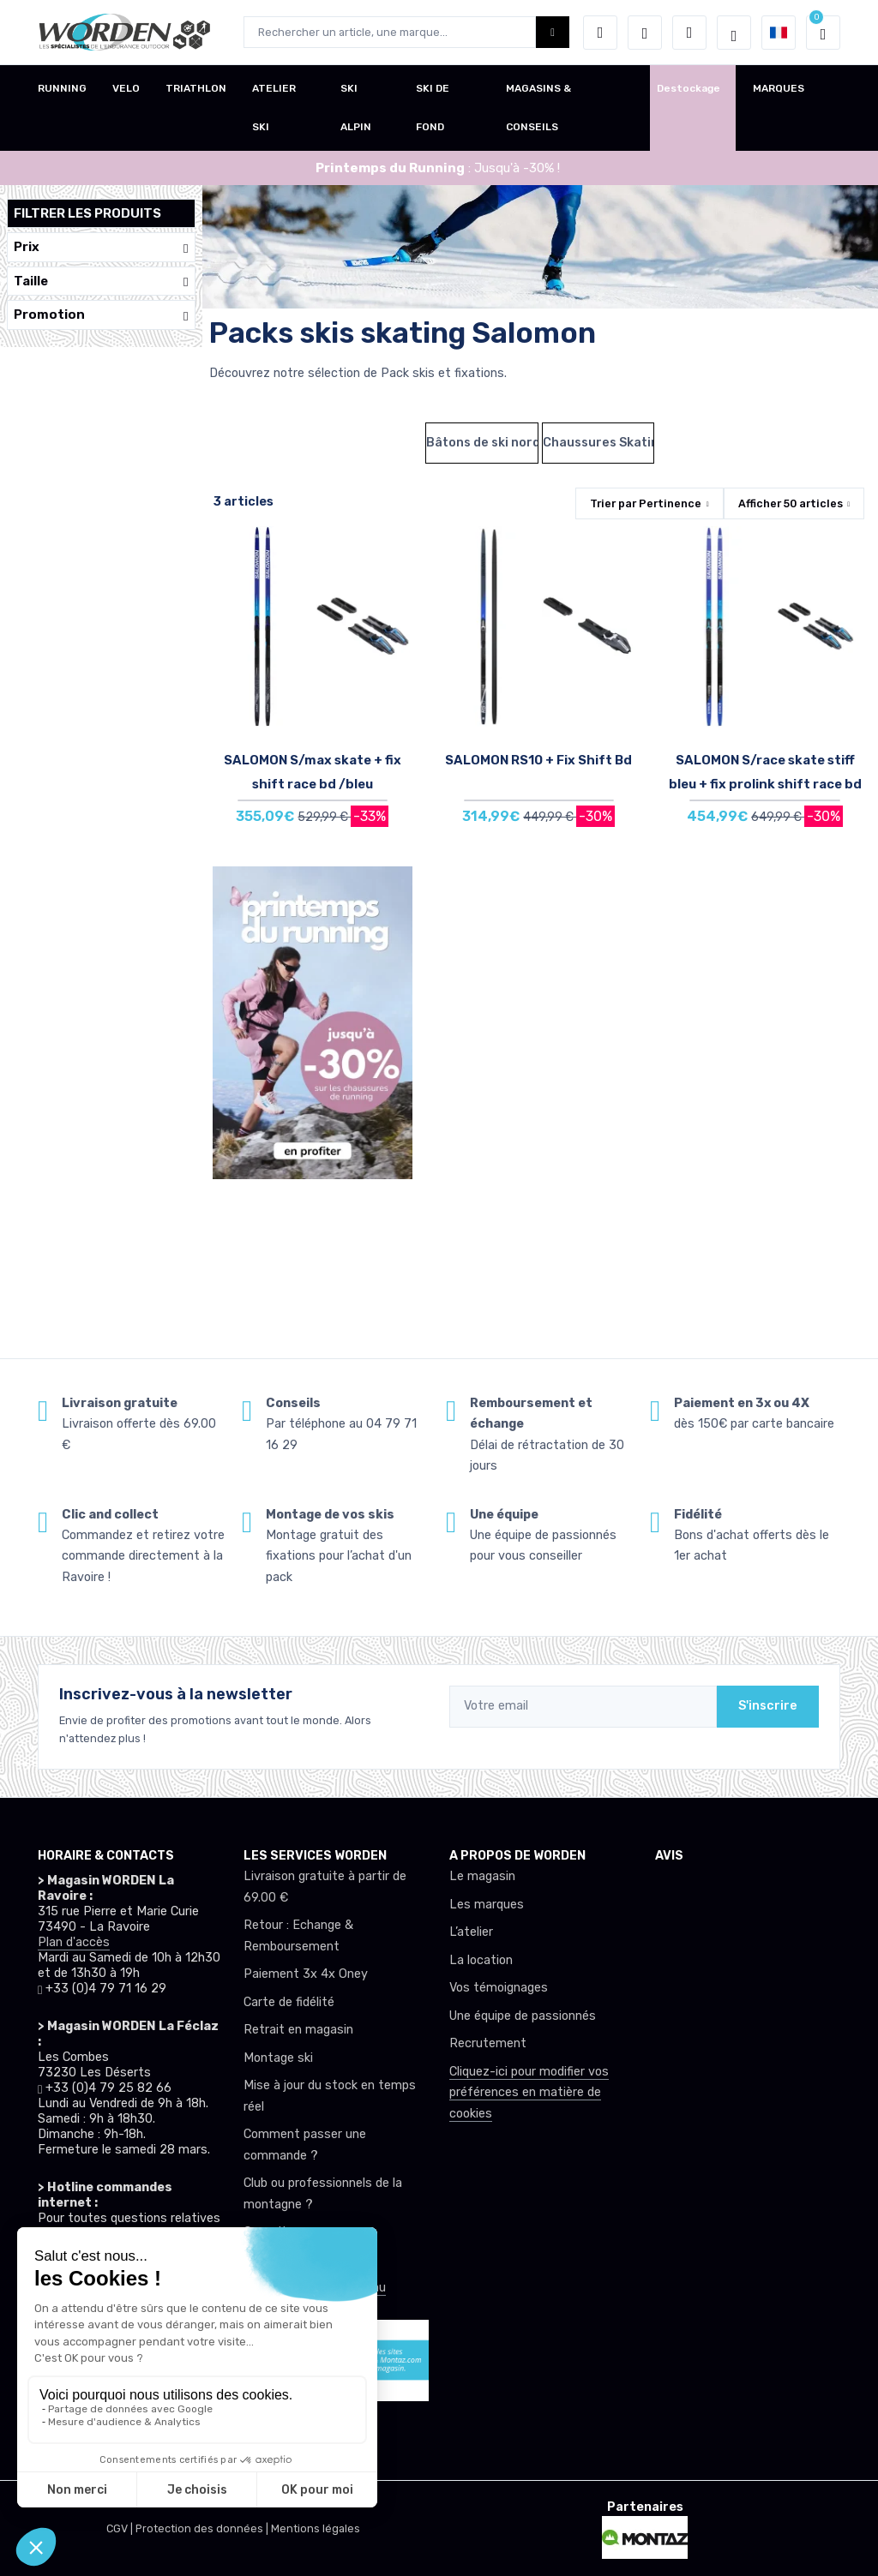 This screenshot has height=2576, width=878. I want to click on Les marques, so click(486, 1904).